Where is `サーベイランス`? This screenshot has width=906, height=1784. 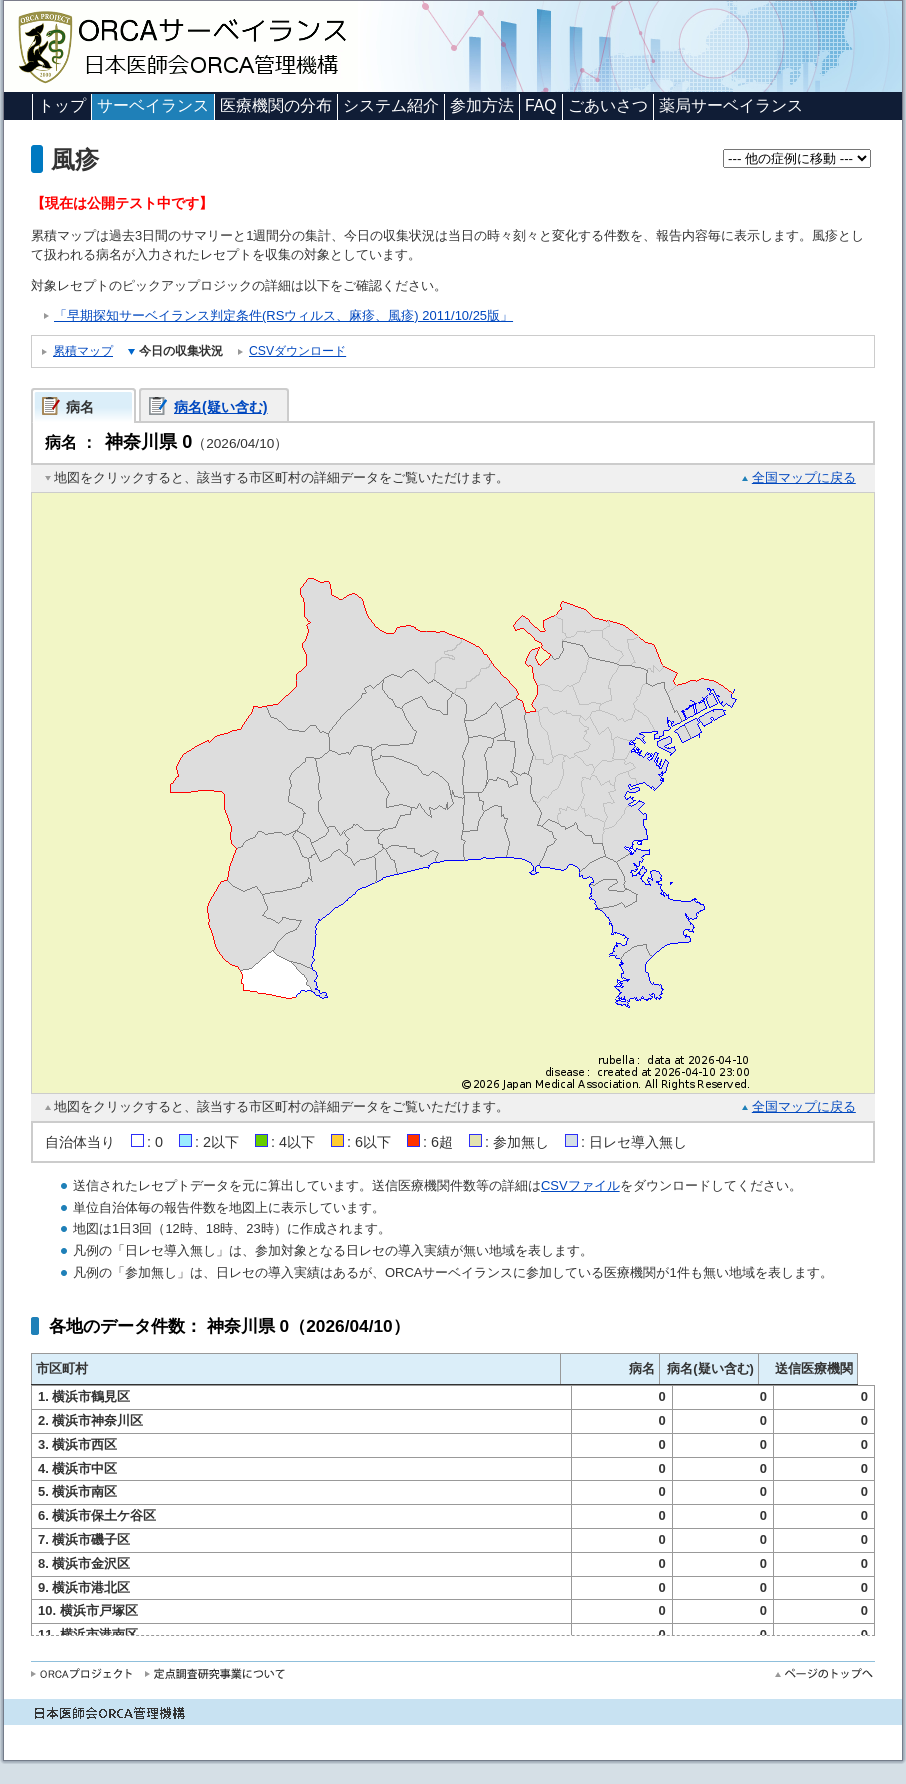 サーベイランス is located at coordinates (153, 105).